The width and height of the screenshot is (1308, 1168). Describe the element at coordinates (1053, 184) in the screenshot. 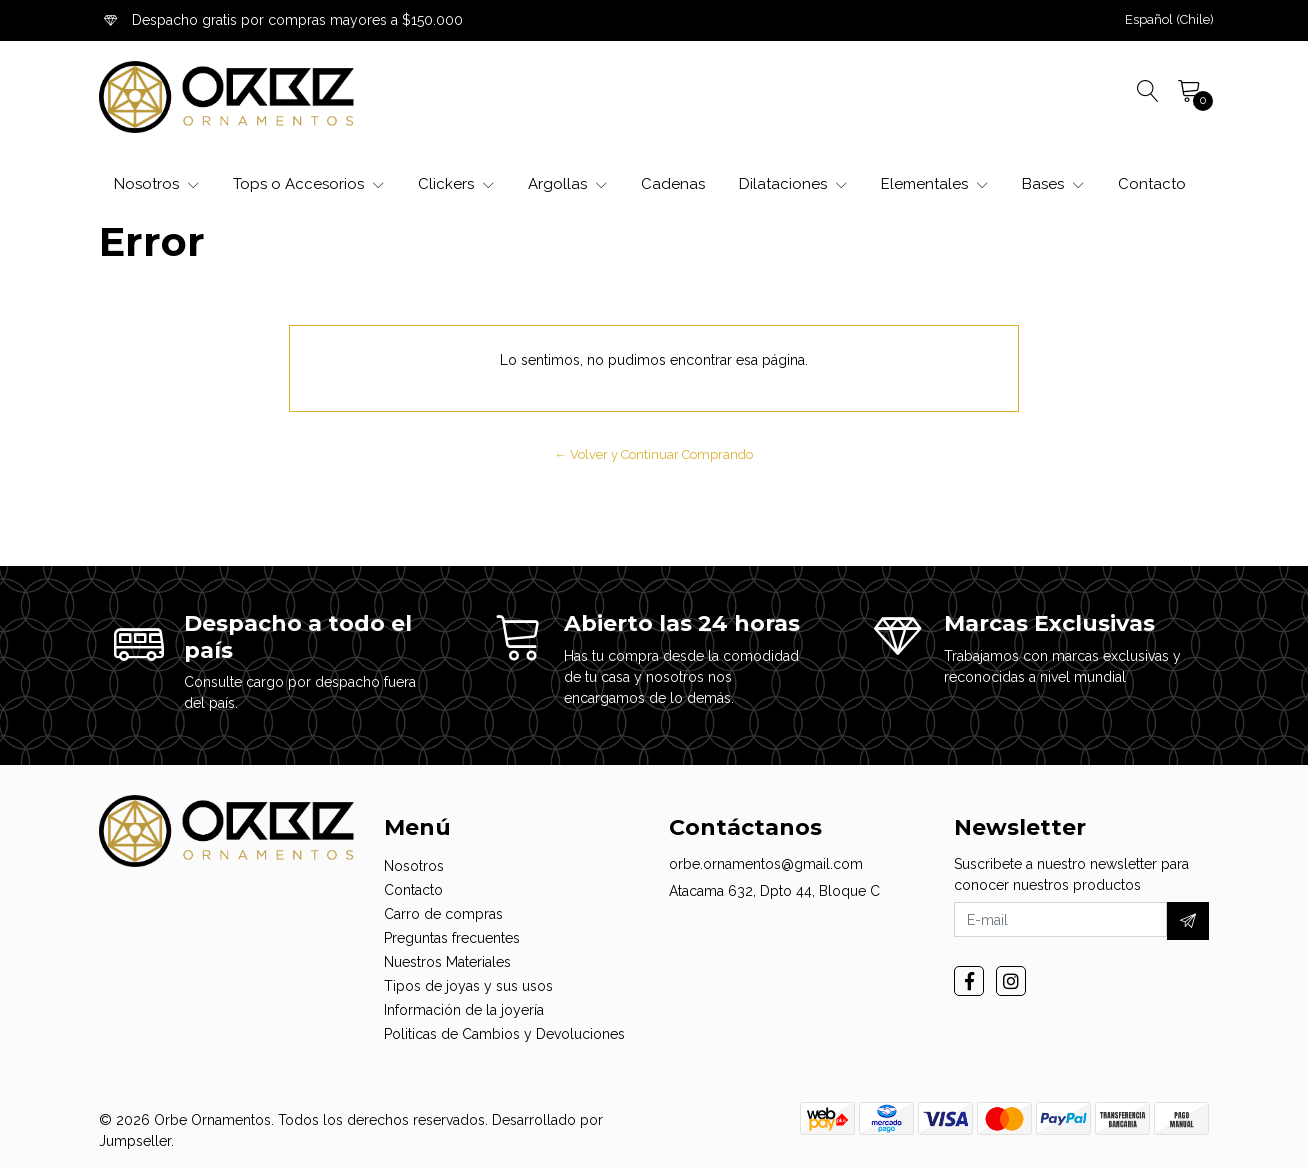

I see `Bases` at that location.